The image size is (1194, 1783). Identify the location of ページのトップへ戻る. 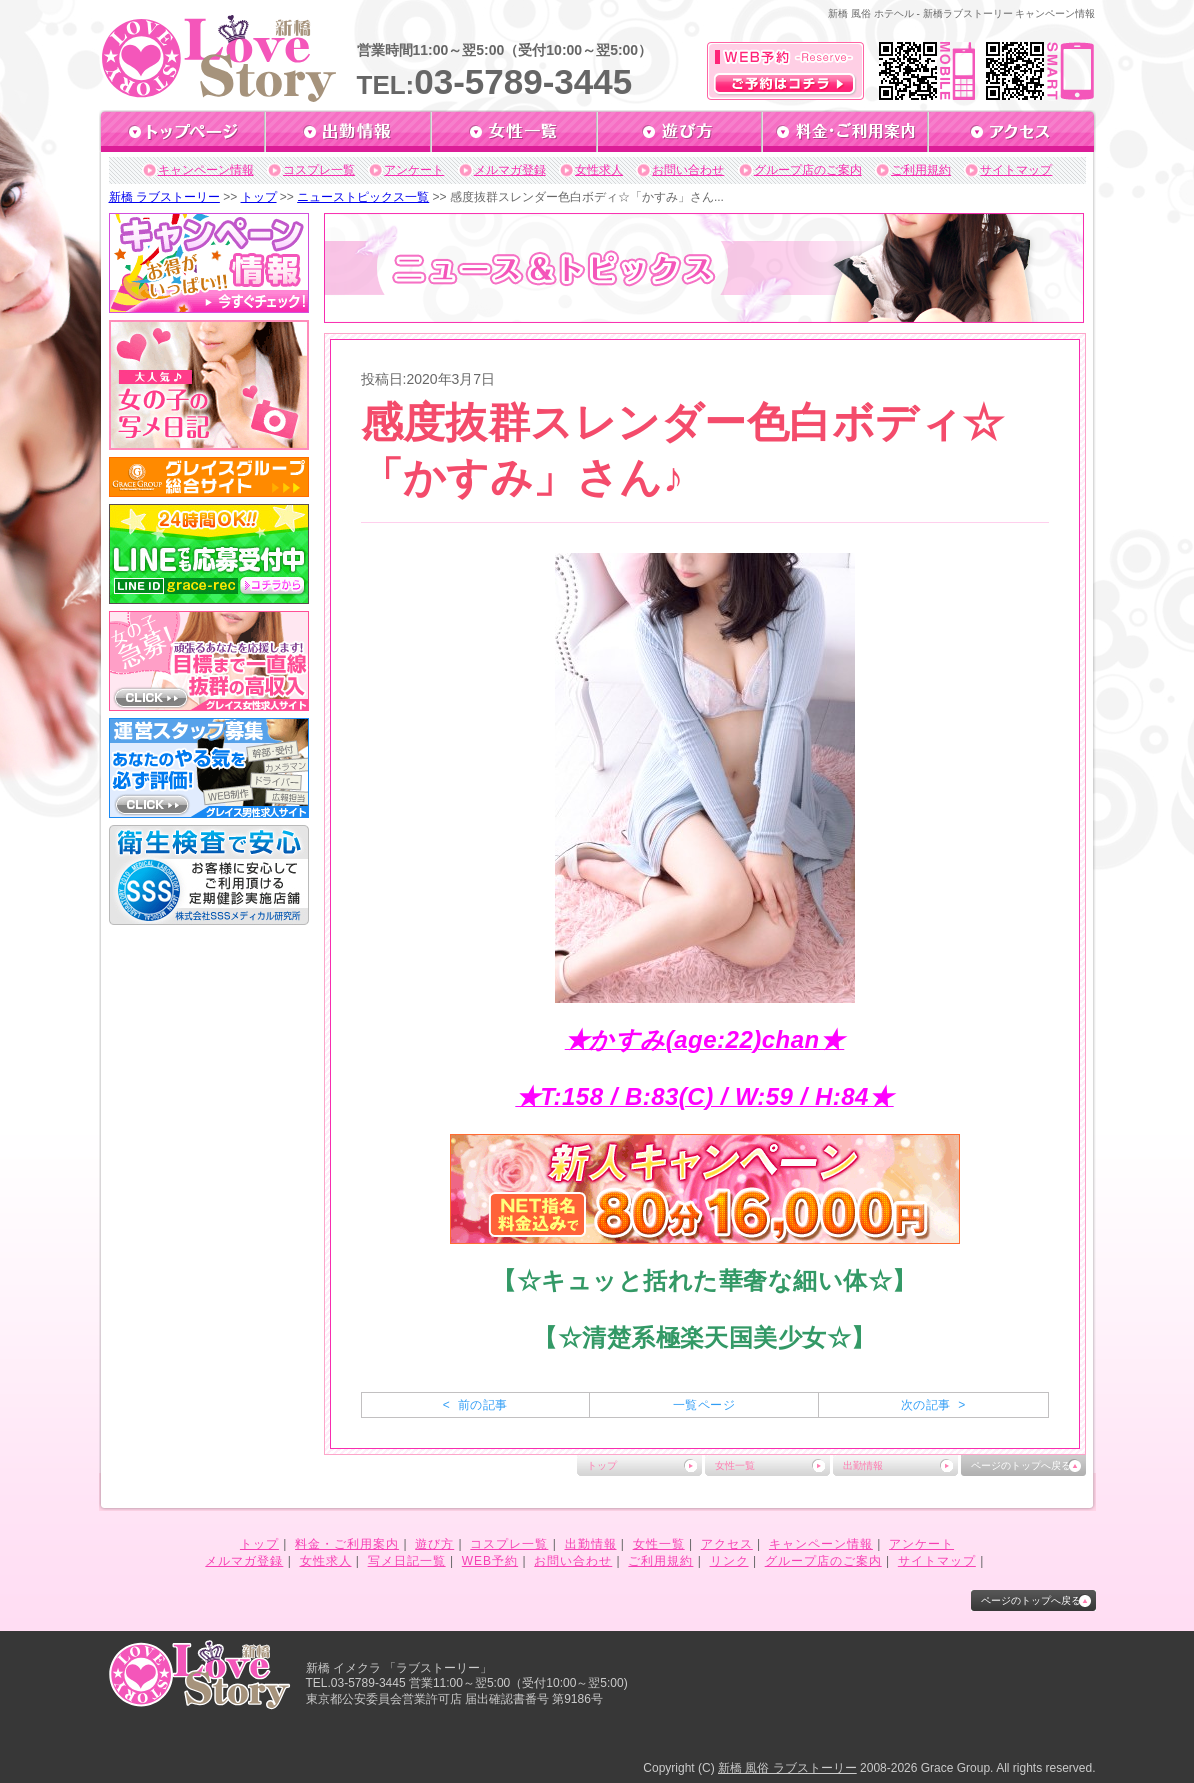
(1021, 1465).